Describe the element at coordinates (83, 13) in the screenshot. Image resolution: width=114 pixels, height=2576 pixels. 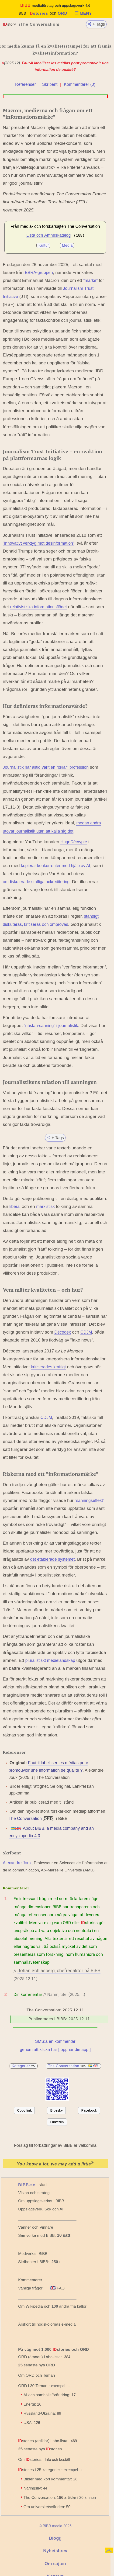
I see `MENY` at that location.